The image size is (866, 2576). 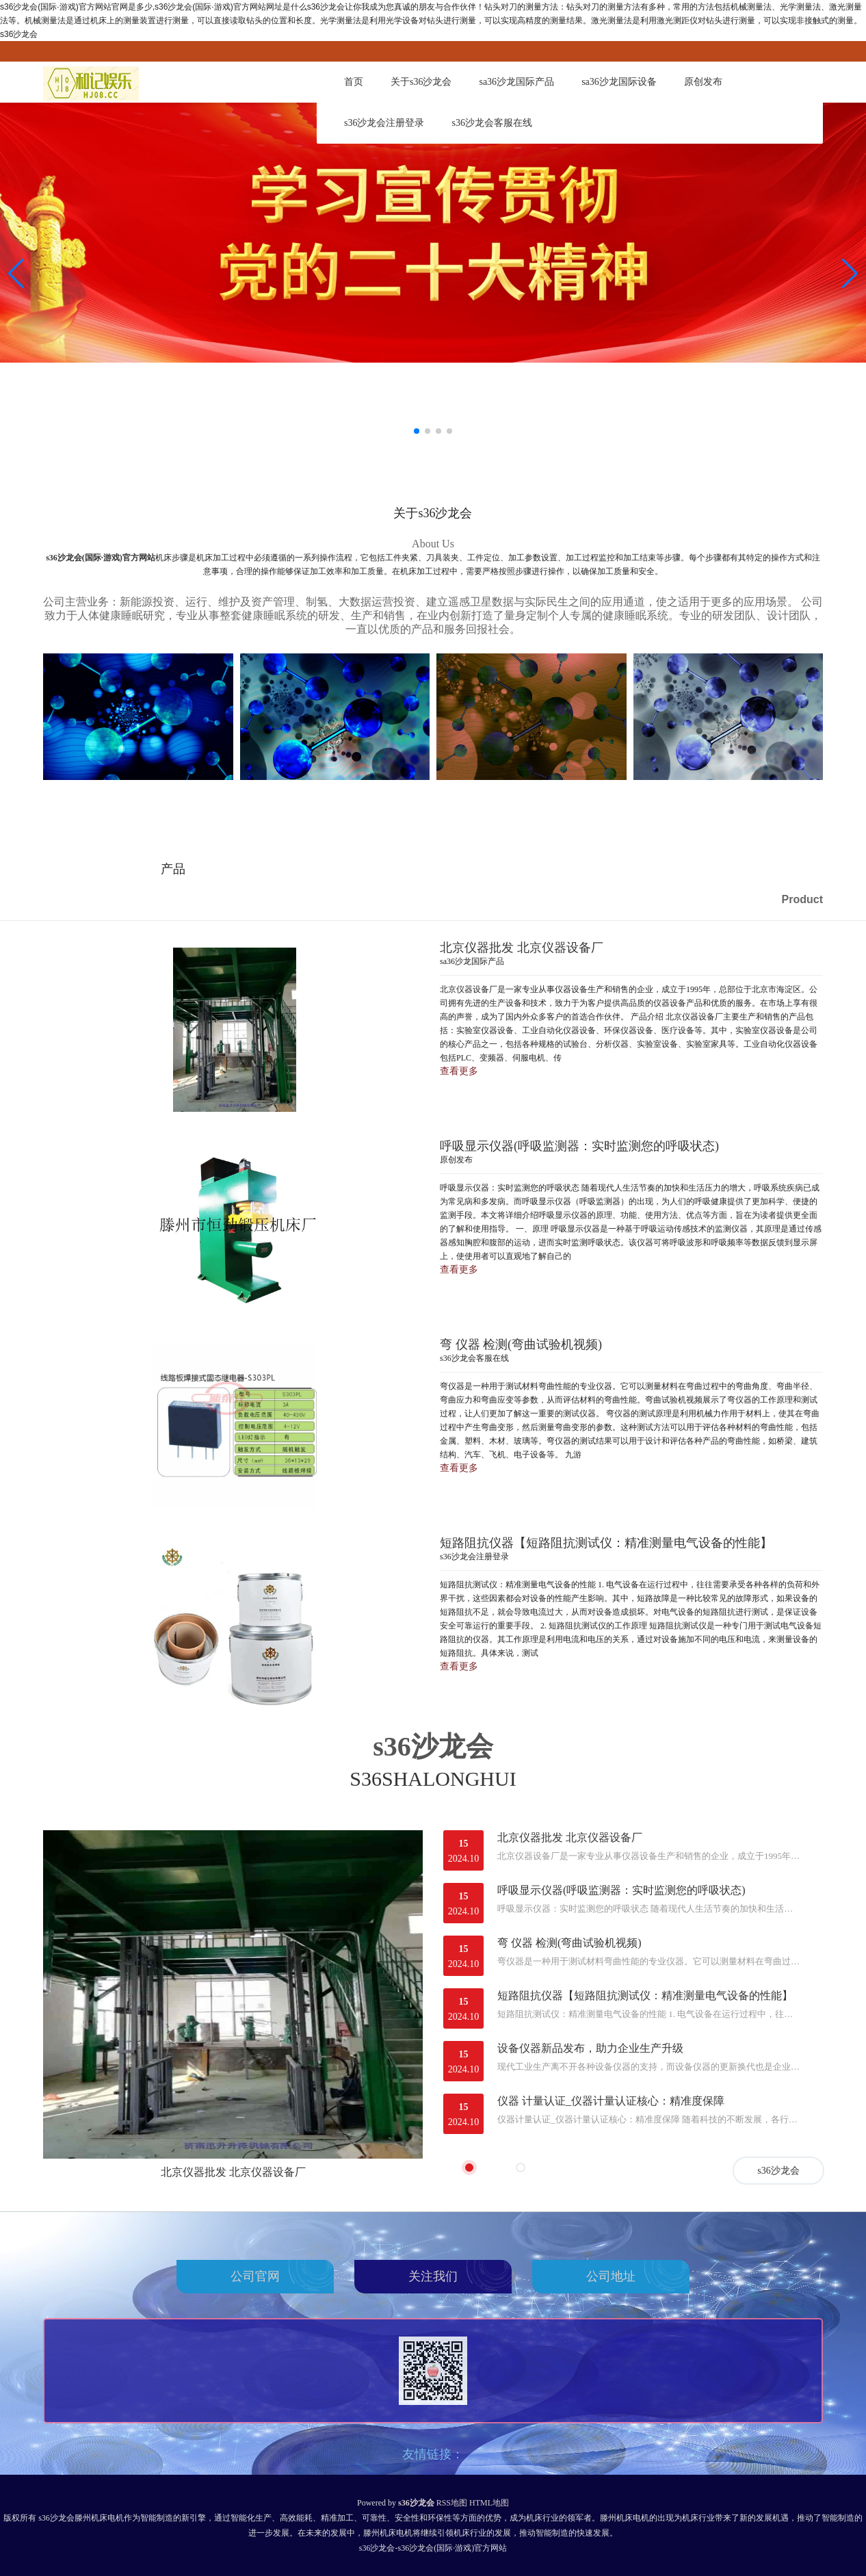 I want to click on 仪器 计量认证_仪器计量认证核心：精准度保障, so click(x=610, y=2101).